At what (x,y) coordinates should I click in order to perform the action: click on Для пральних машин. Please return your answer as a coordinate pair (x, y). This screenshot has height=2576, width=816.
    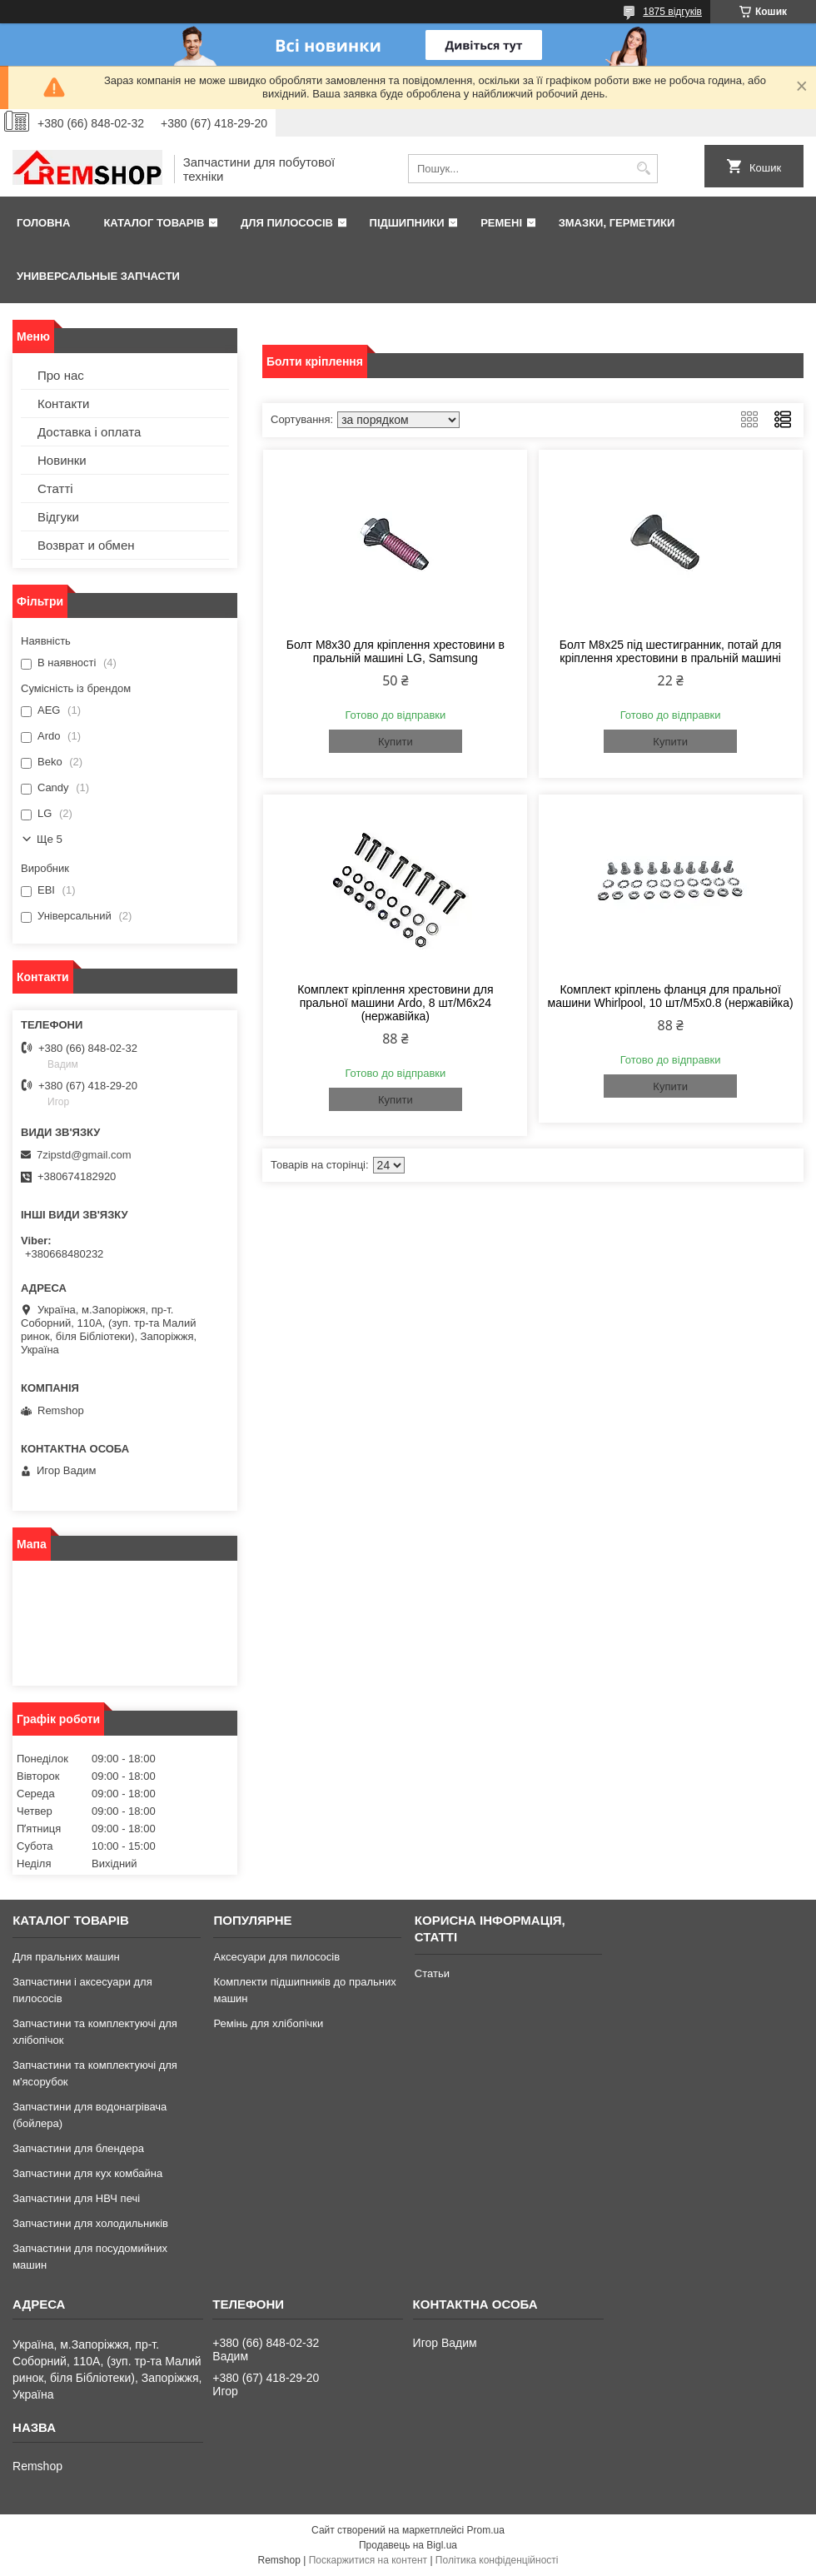
    Looking at the image, I should click on (66, 1957).